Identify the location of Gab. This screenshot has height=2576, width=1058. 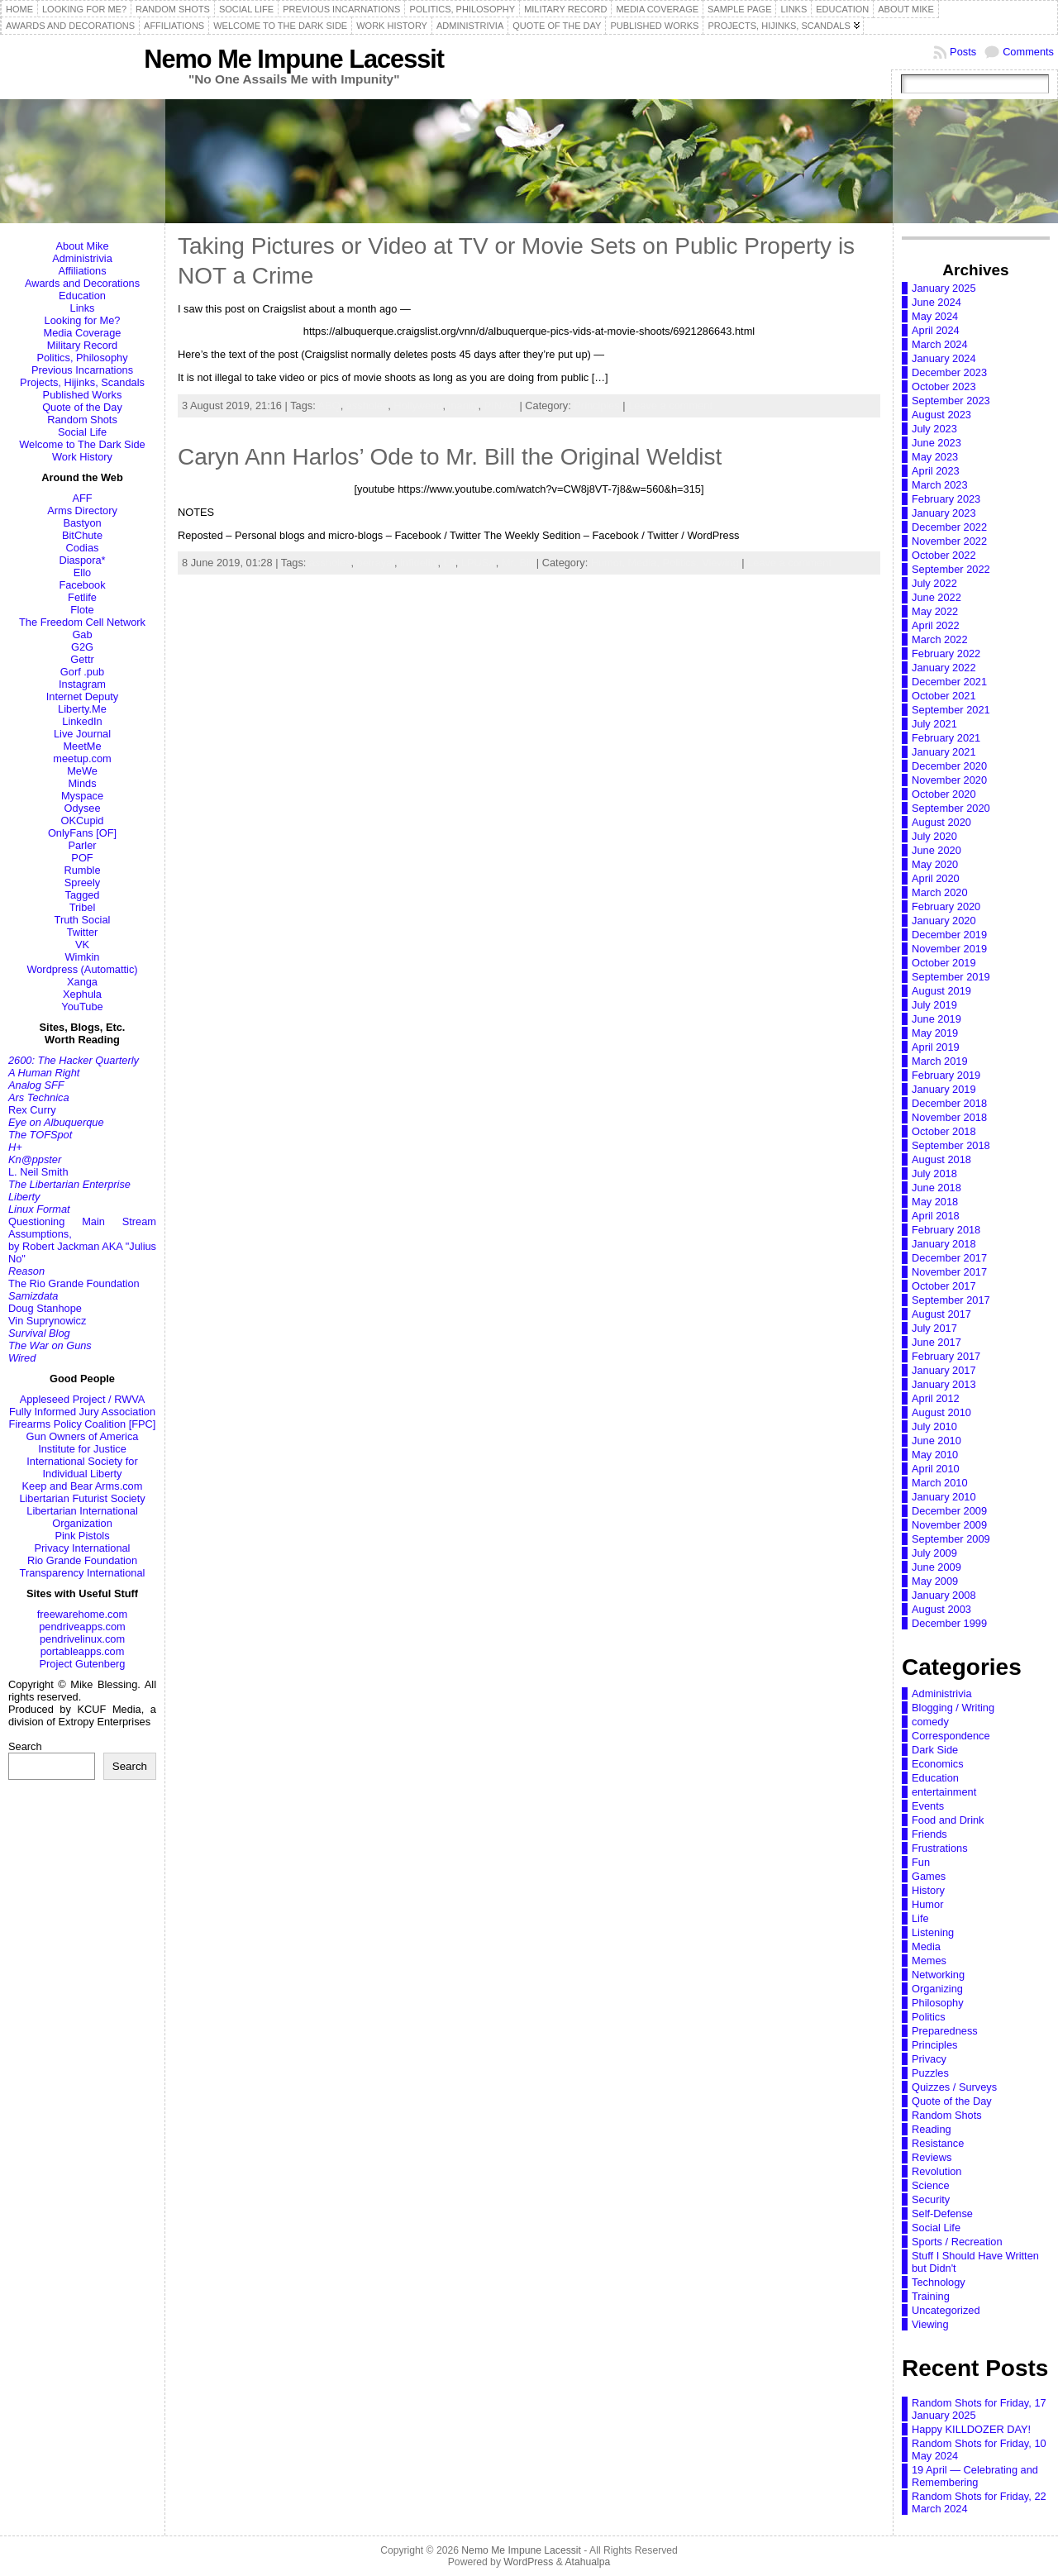
(82, 634).